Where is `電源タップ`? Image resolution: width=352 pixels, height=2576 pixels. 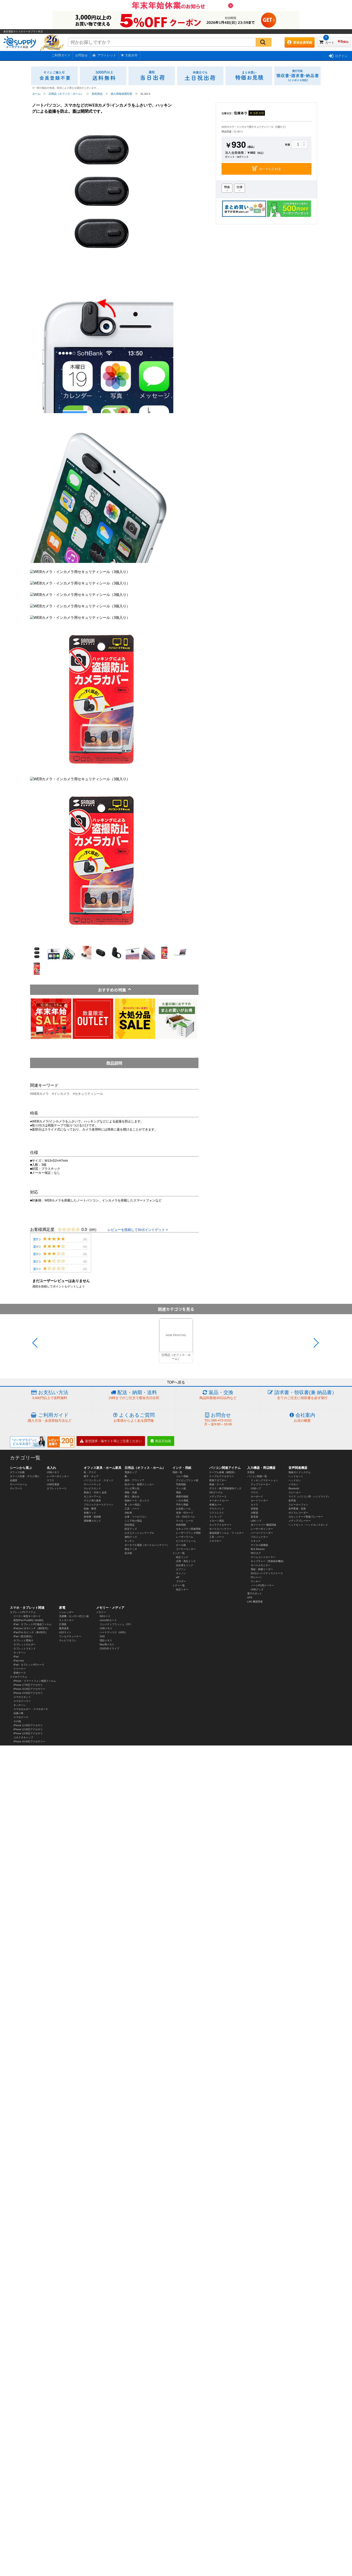
電源タップ is located at coordinates (131, 2302).